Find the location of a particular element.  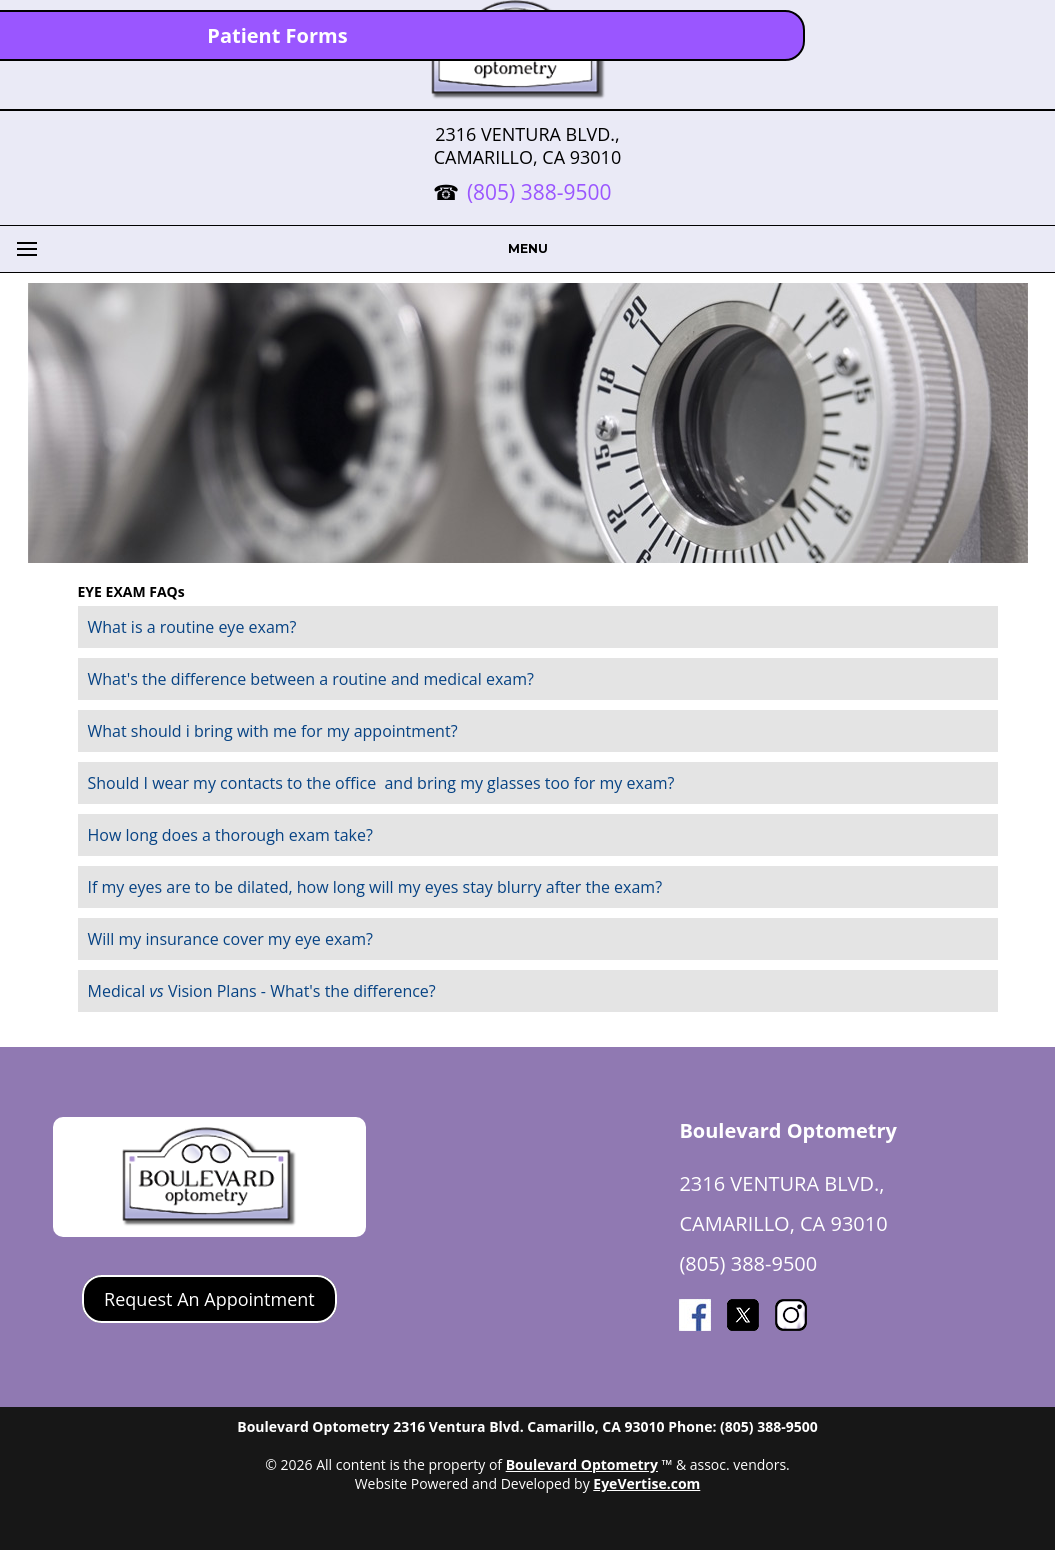

(805) 388-9500 is located at coordinates (539, 192).